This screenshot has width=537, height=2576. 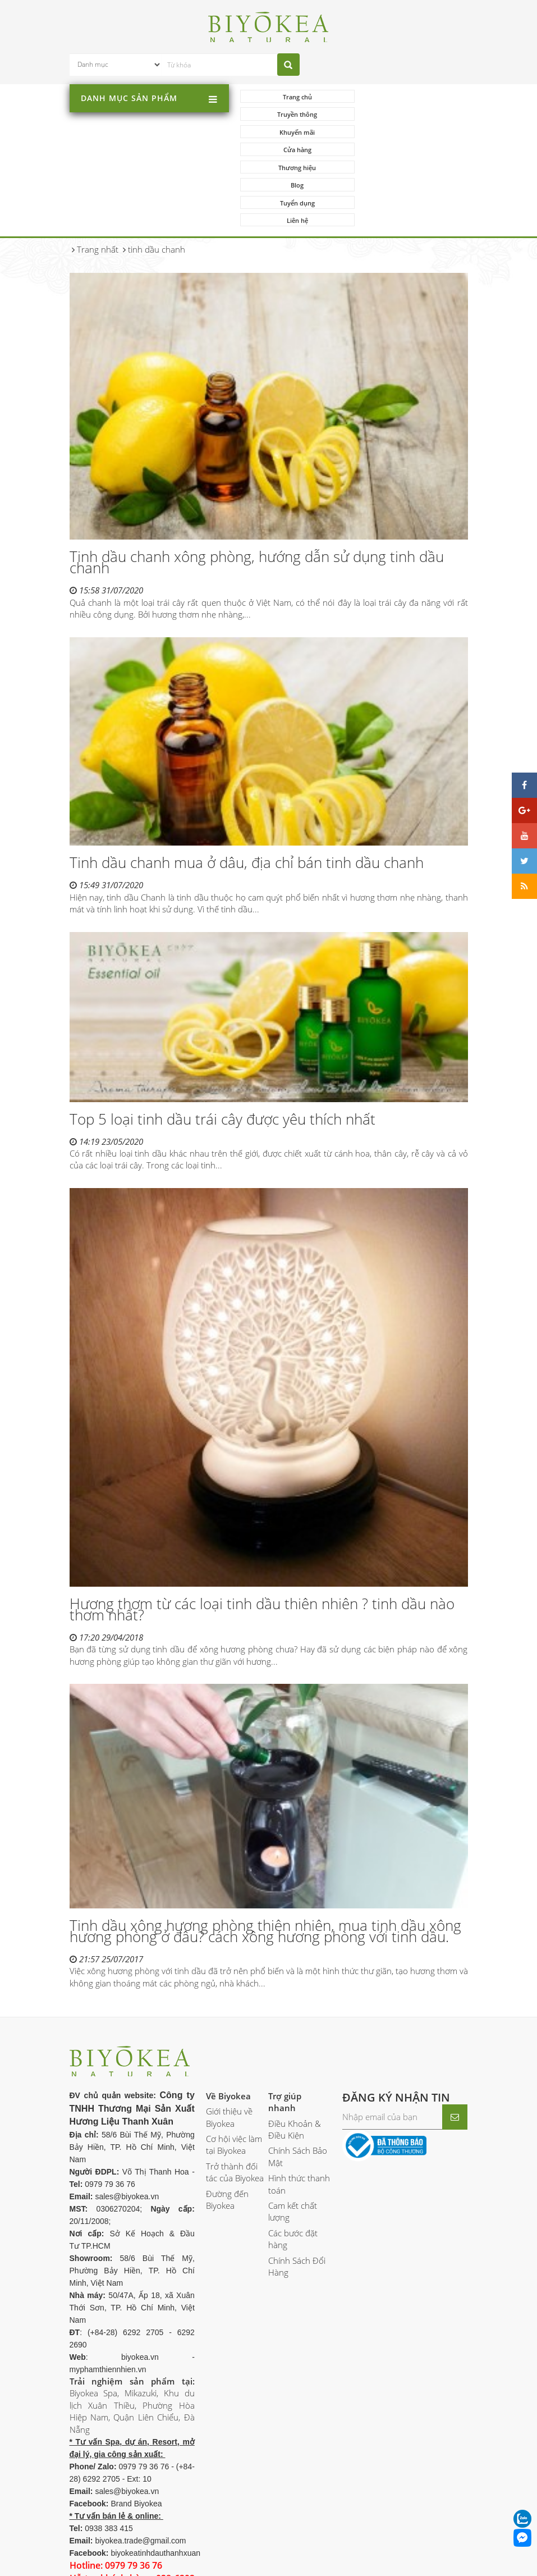 What do you see at coordinates (228, 2025) in the screenshot?
I see `Về Biyokea` at bounding box center [228, 2025].